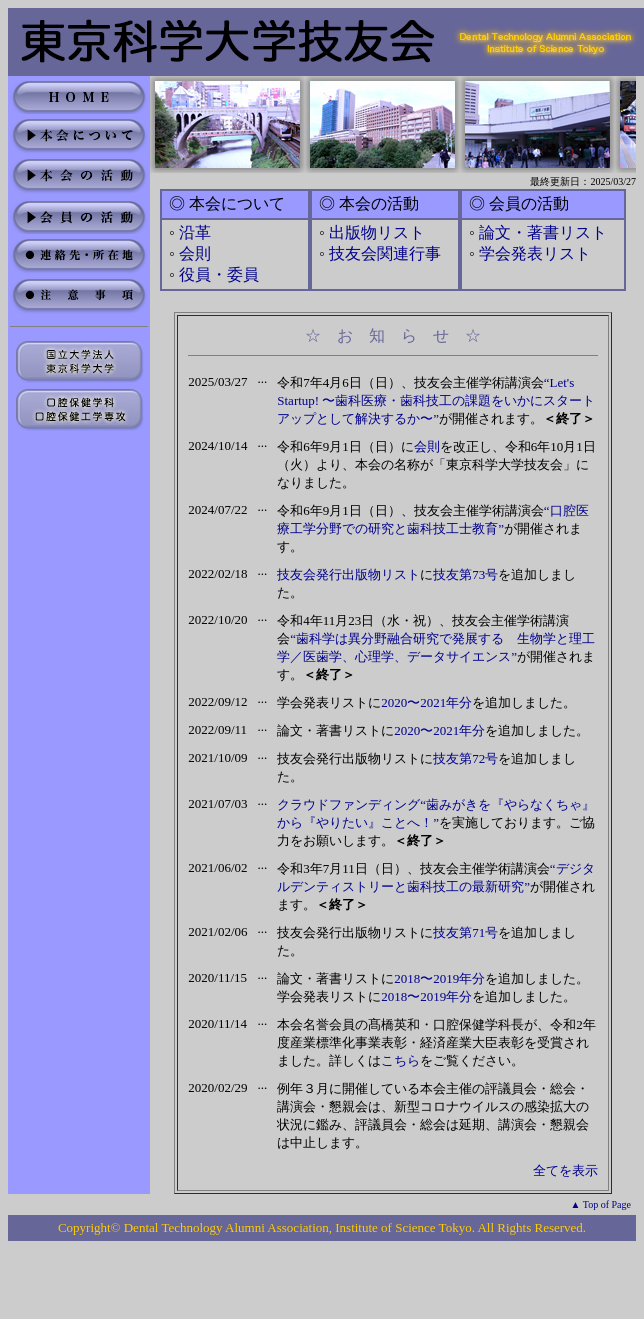  I want to click on 2018〜2019年分, so click(439, 978).